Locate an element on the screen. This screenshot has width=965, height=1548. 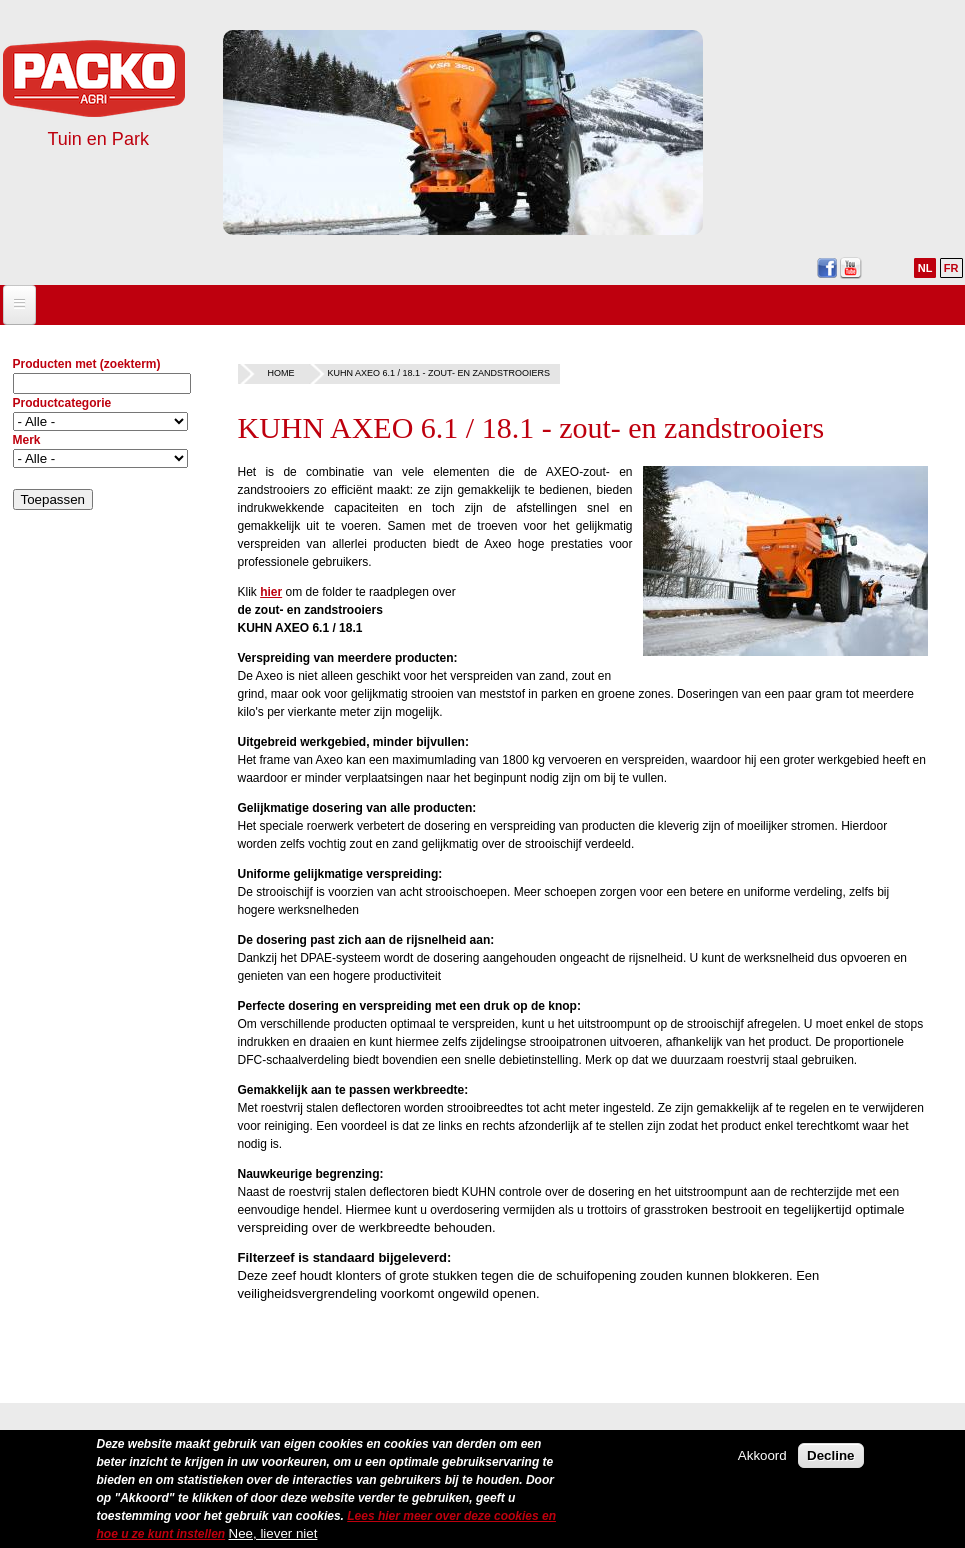
NL is located at coordinates (925, 268).